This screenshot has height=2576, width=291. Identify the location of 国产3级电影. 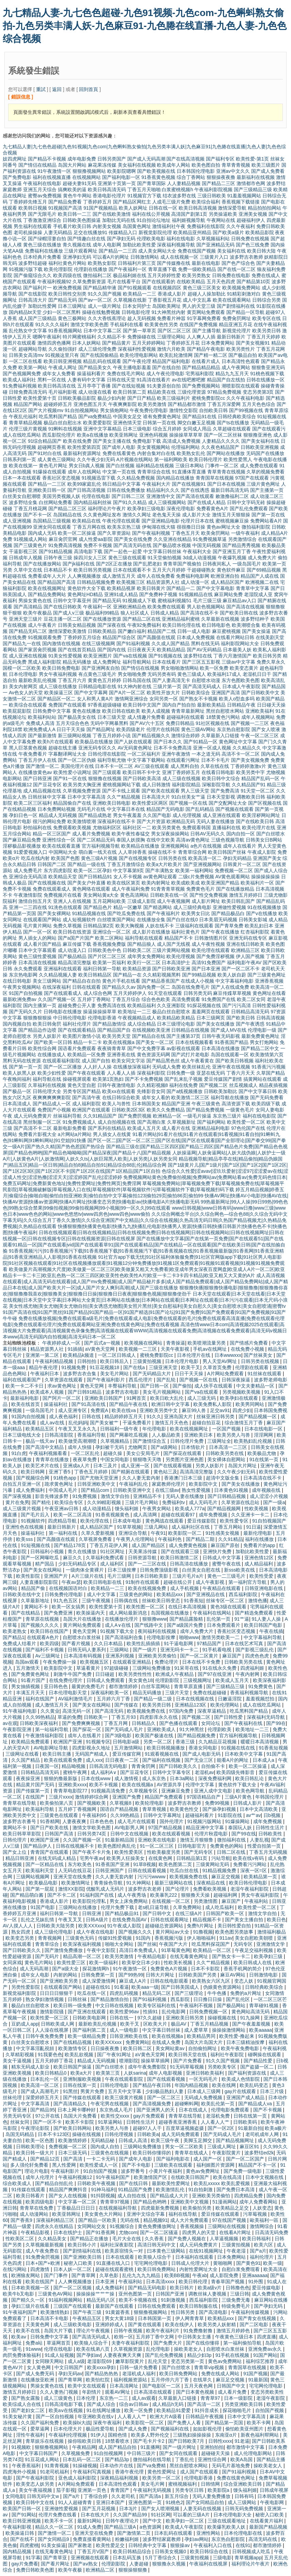
(119, 1735).